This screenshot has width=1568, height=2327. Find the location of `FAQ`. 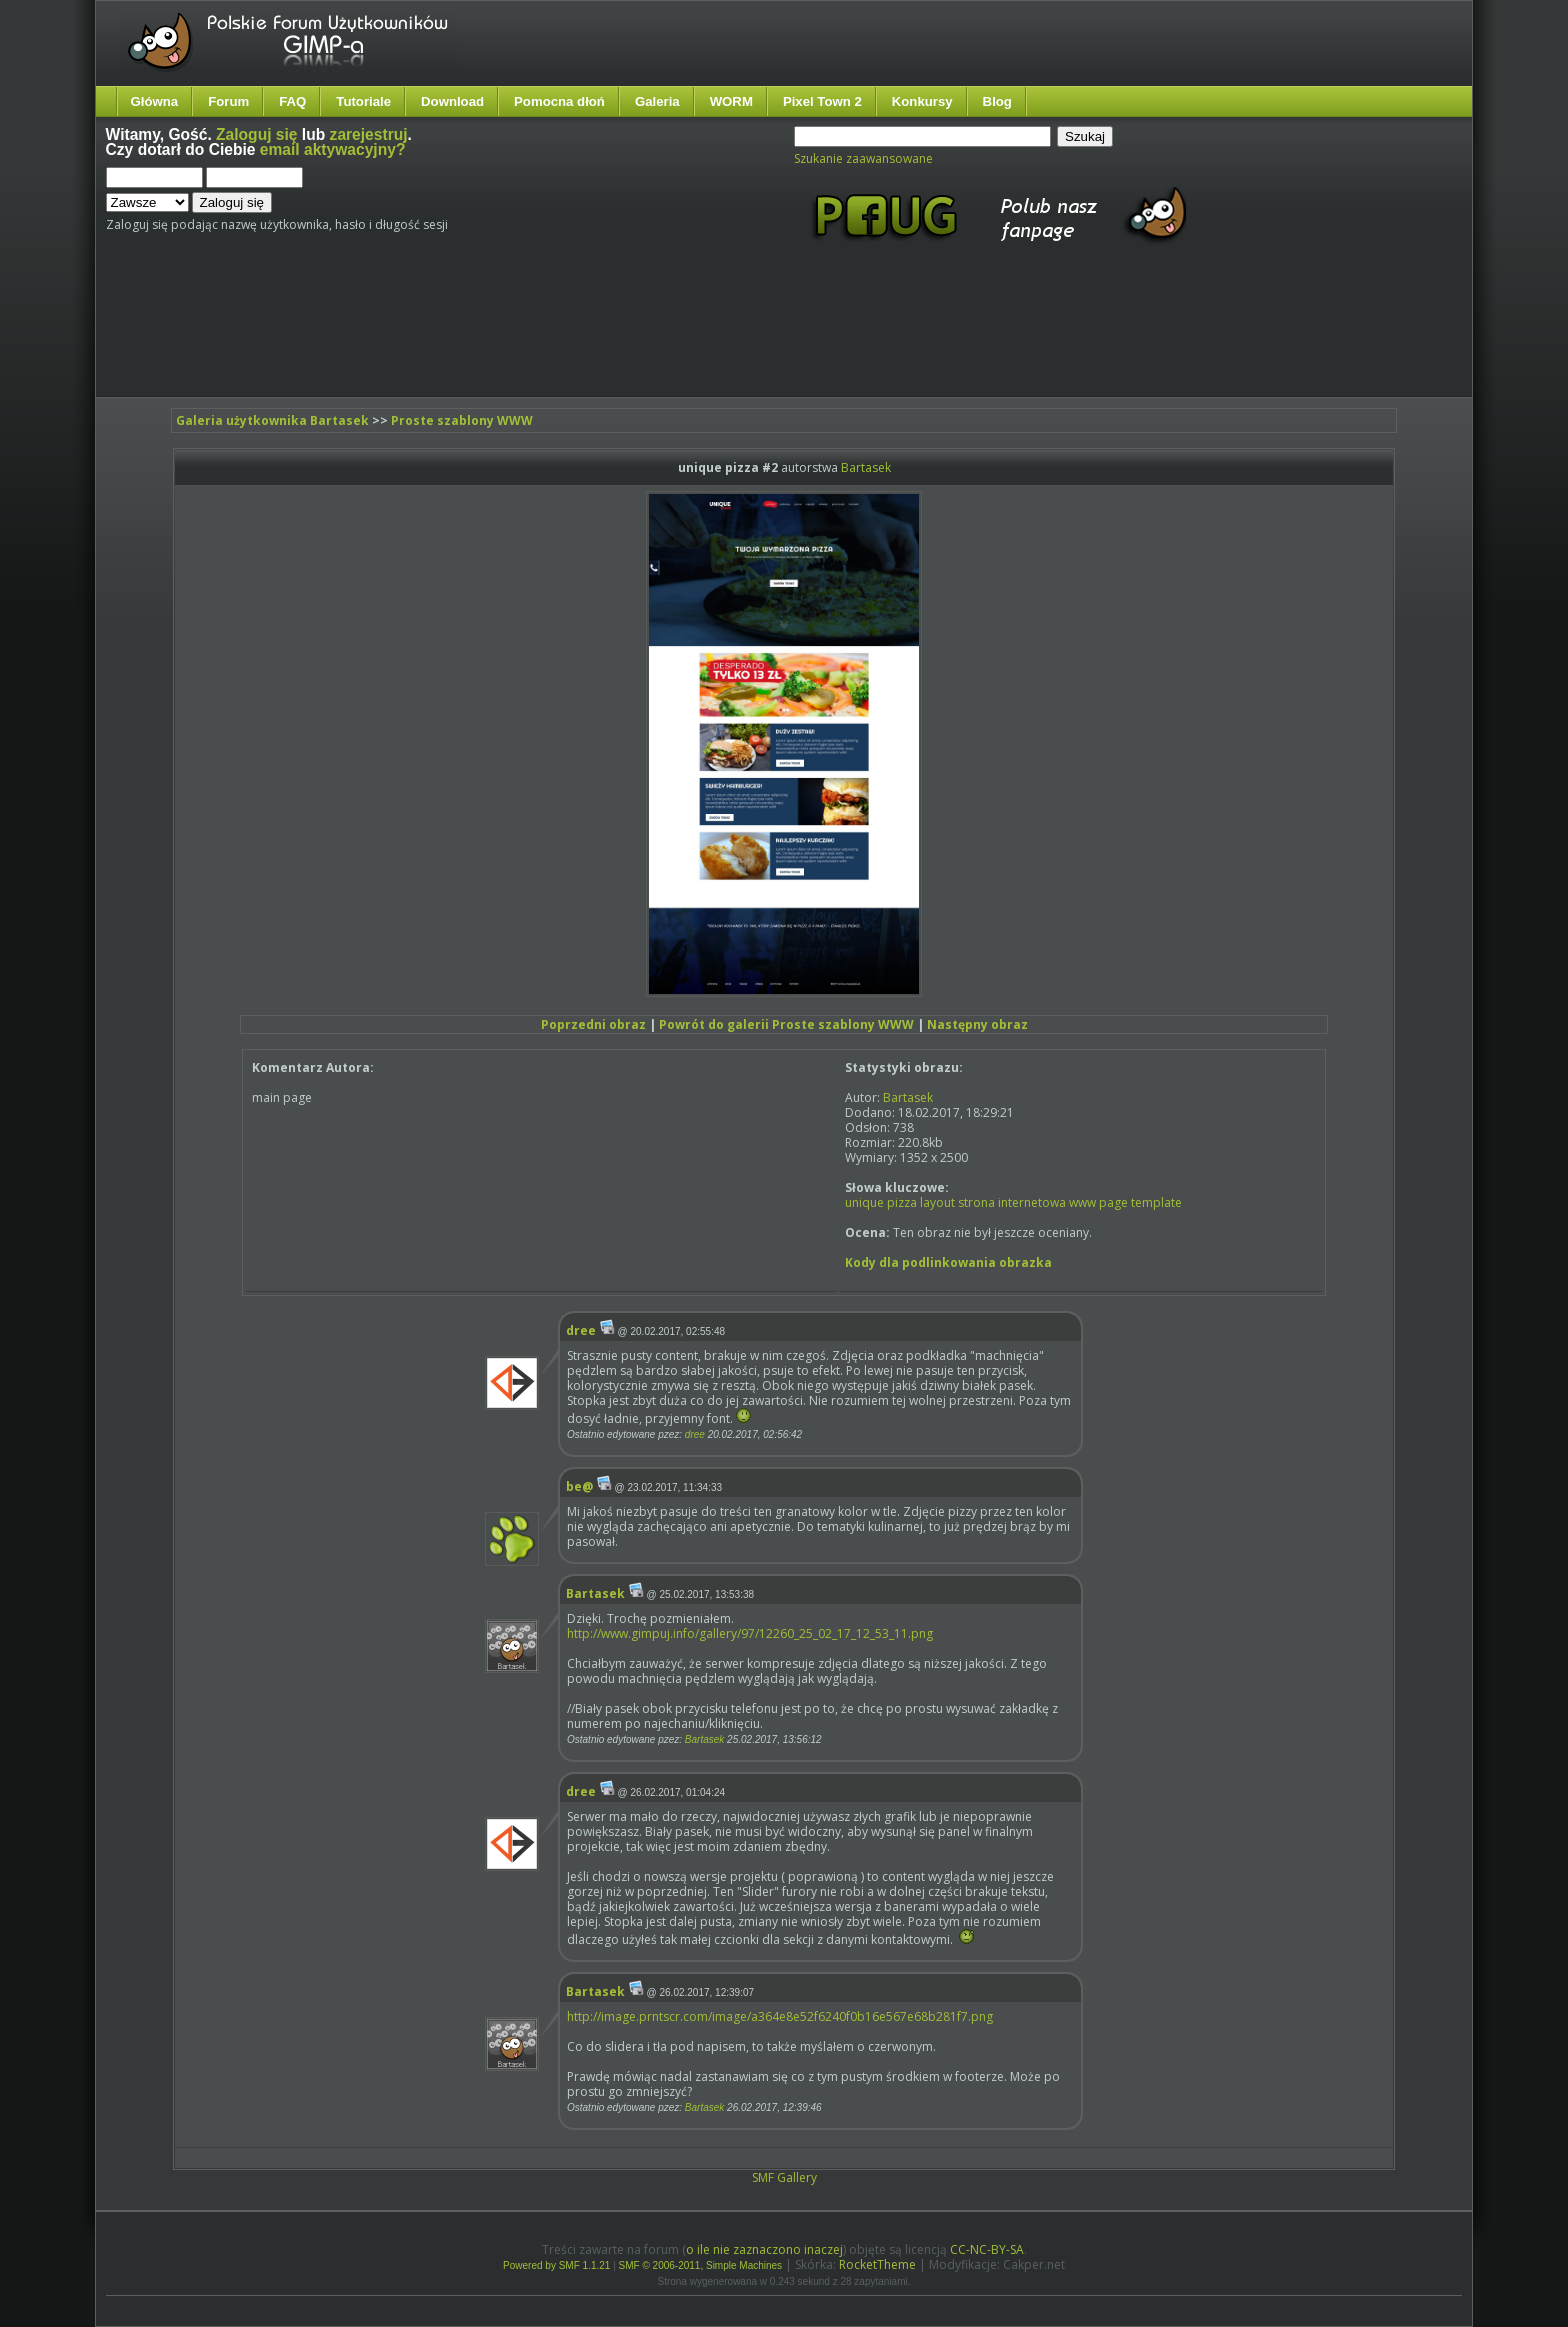

FAQ is located at coordinates (292, 101).